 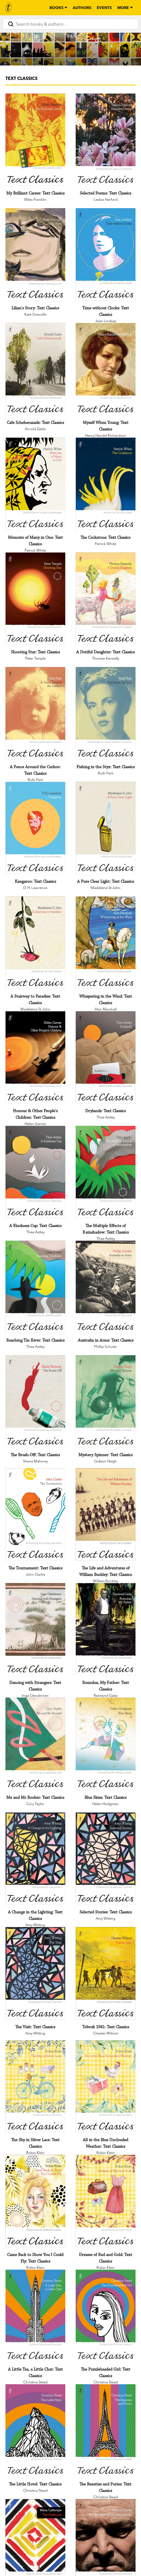 I want to click on Lesbia Harford, so click(x=106, y=199).